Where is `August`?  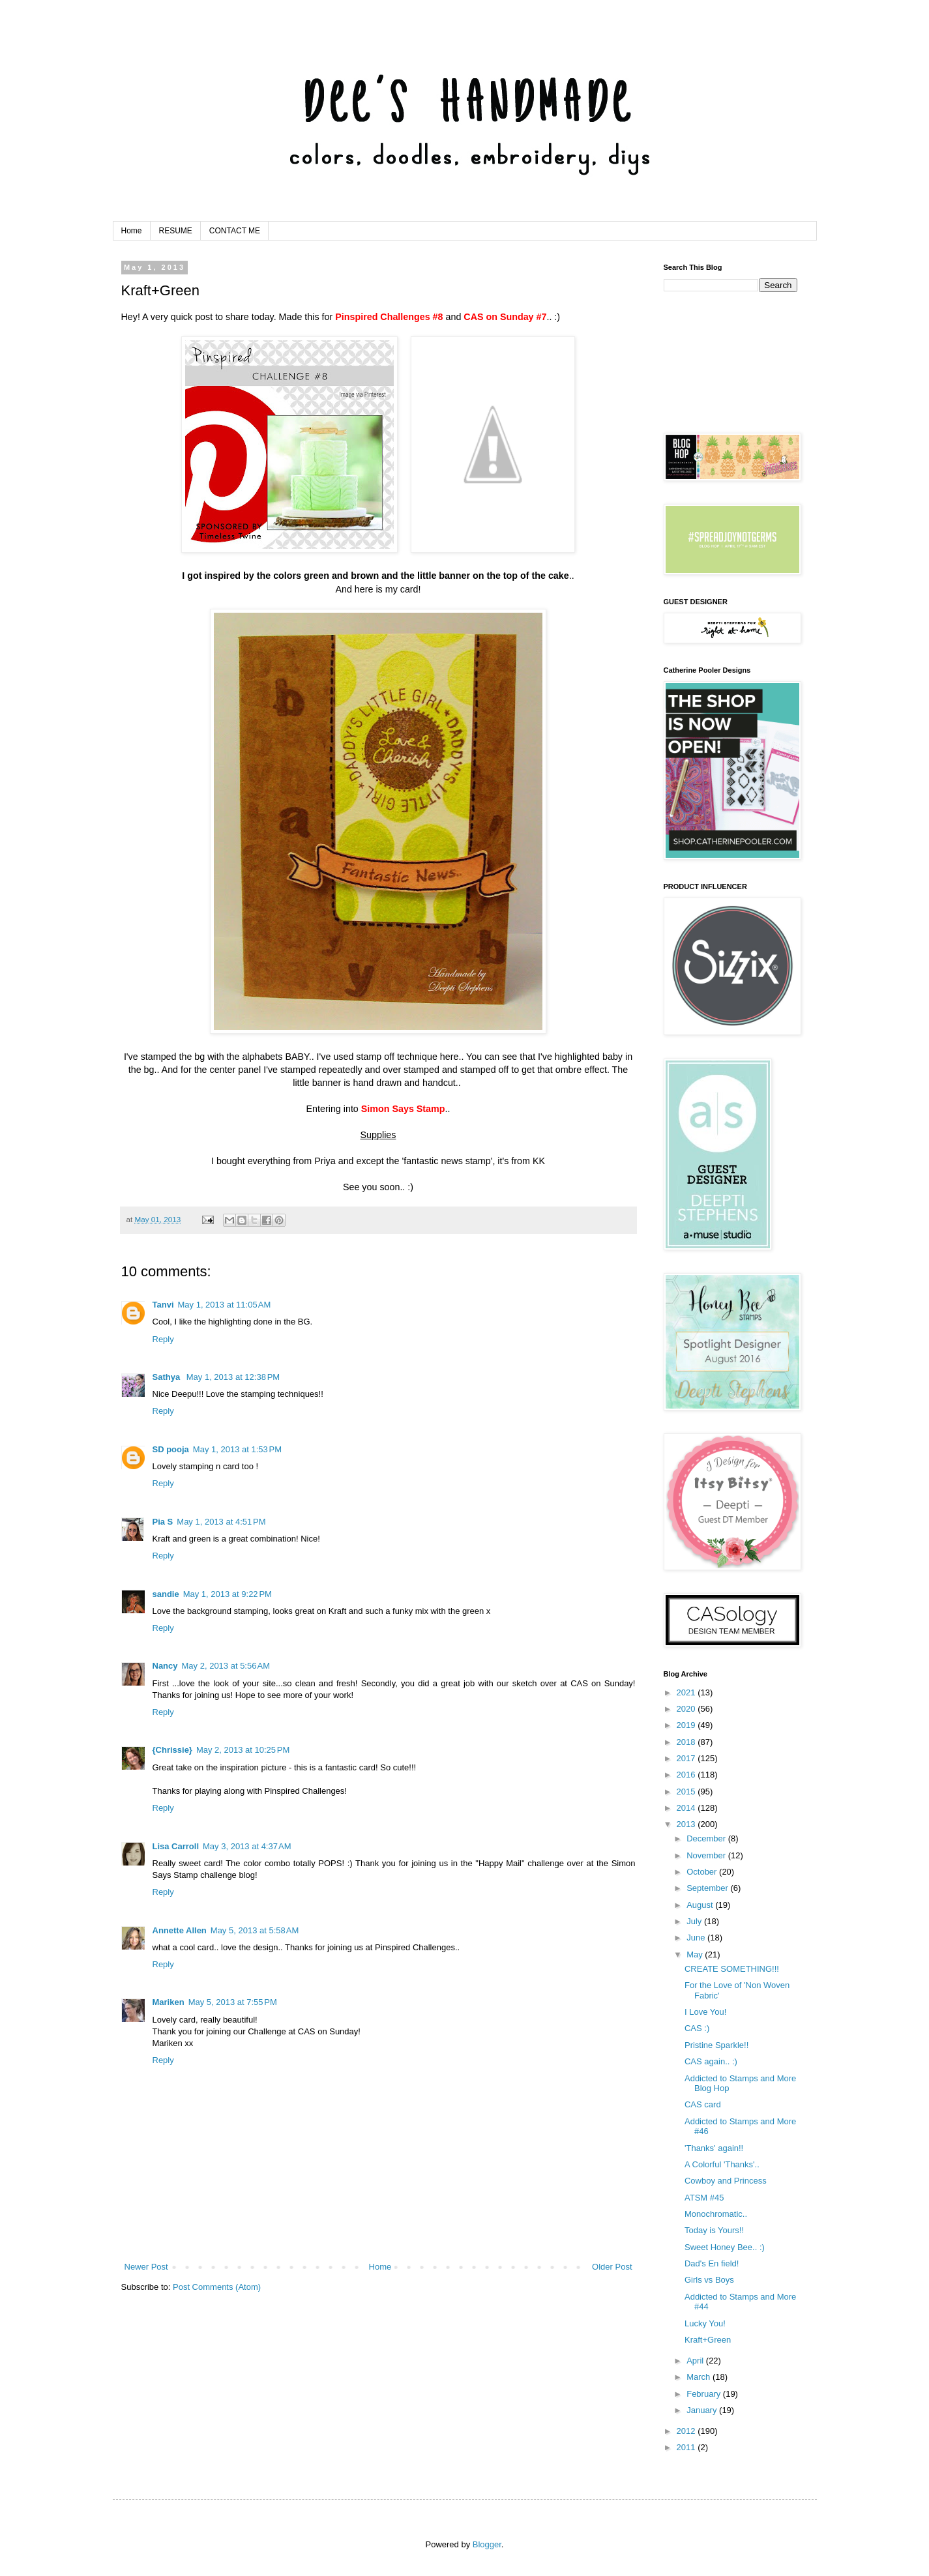
August is located at coordinates (700, 1905).